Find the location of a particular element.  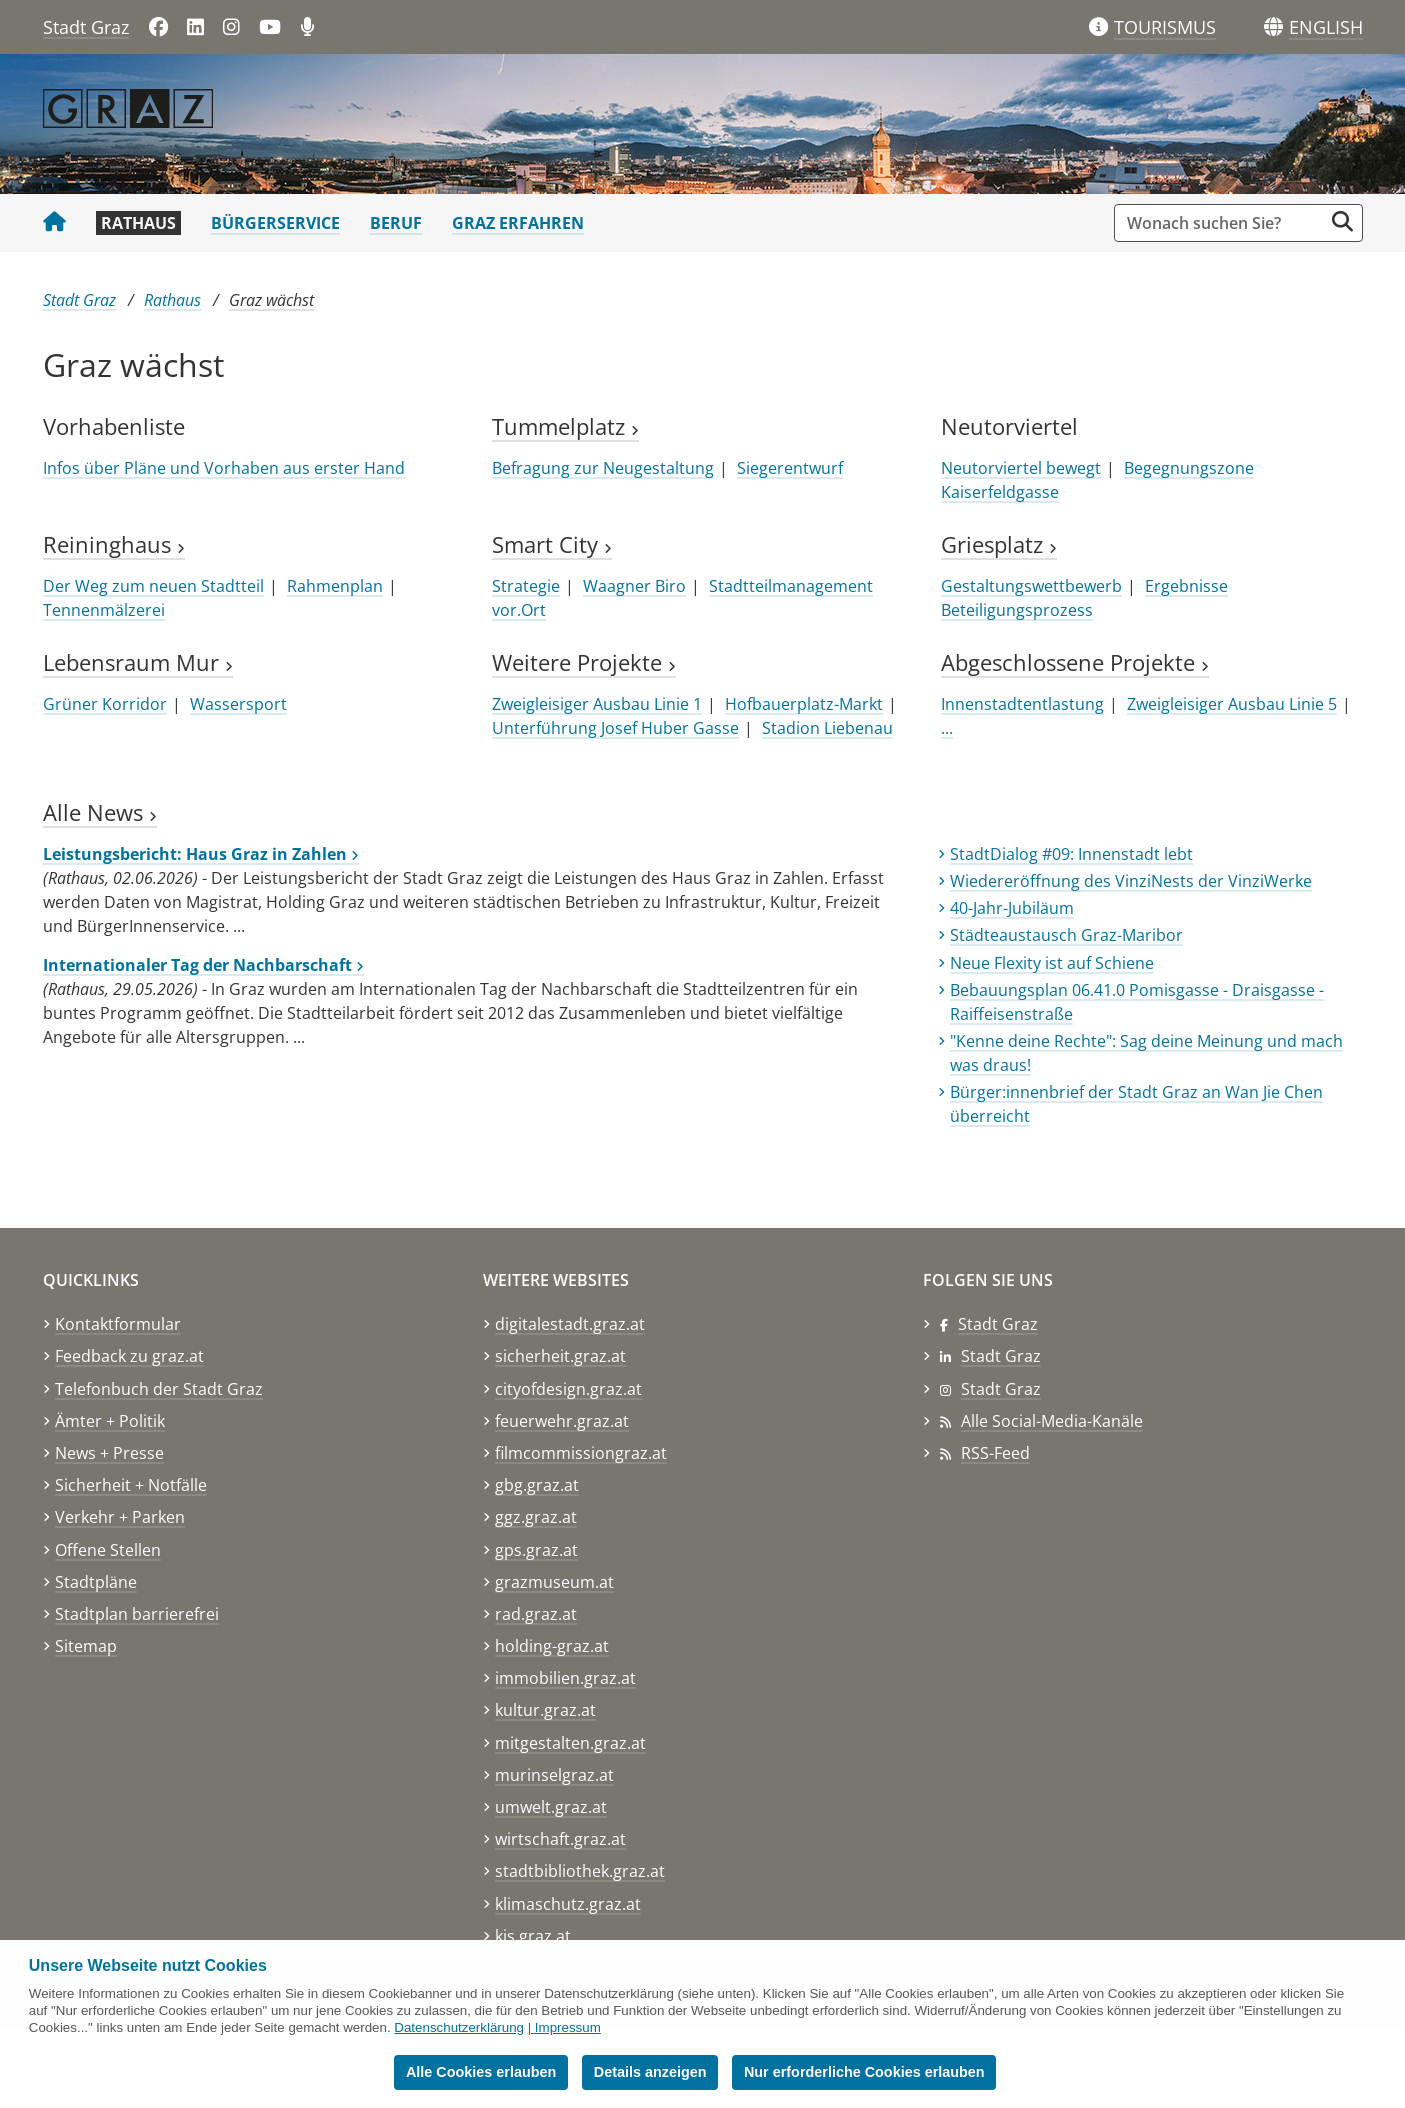

cityofdesign.graz.at is located at coordinates (568, 1389).